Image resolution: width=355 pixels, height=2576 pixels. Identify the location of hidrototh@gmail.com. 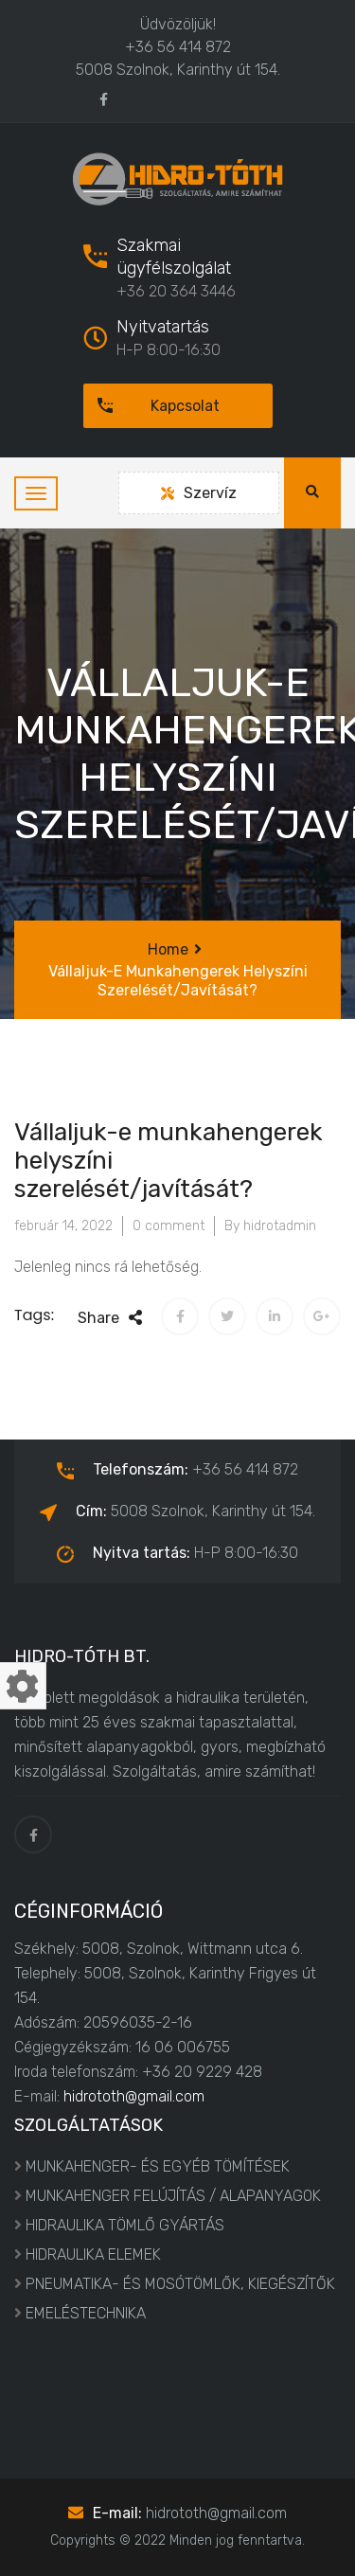
(133, 2096).